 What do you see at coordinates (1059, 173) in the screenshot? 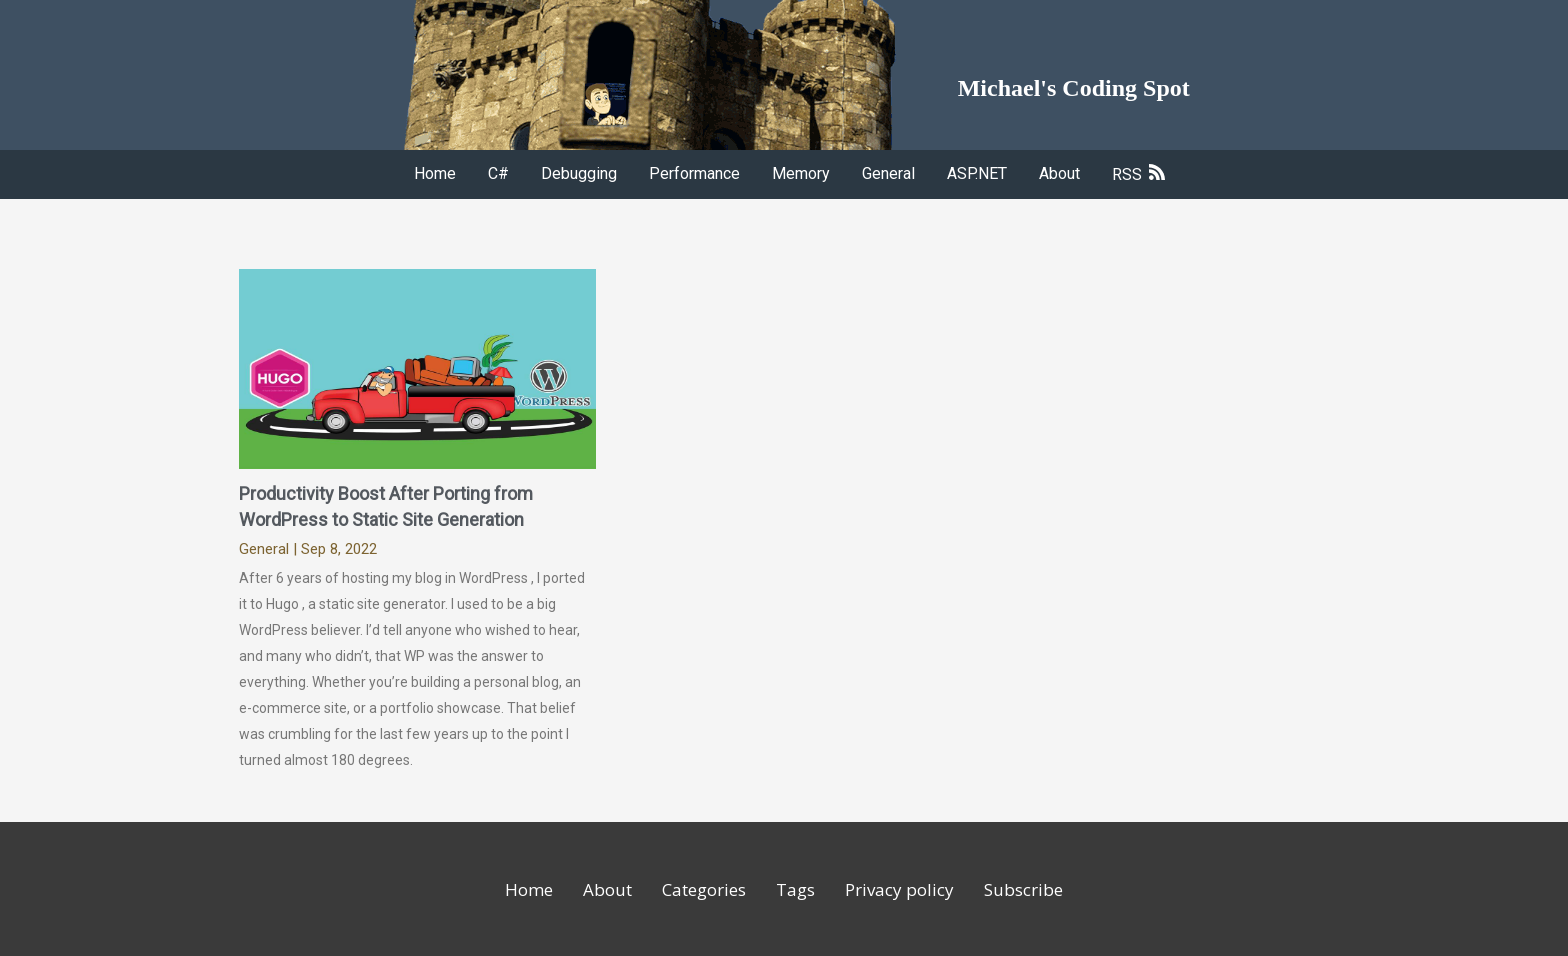
I see `About` at bounding box center [1059, 173].